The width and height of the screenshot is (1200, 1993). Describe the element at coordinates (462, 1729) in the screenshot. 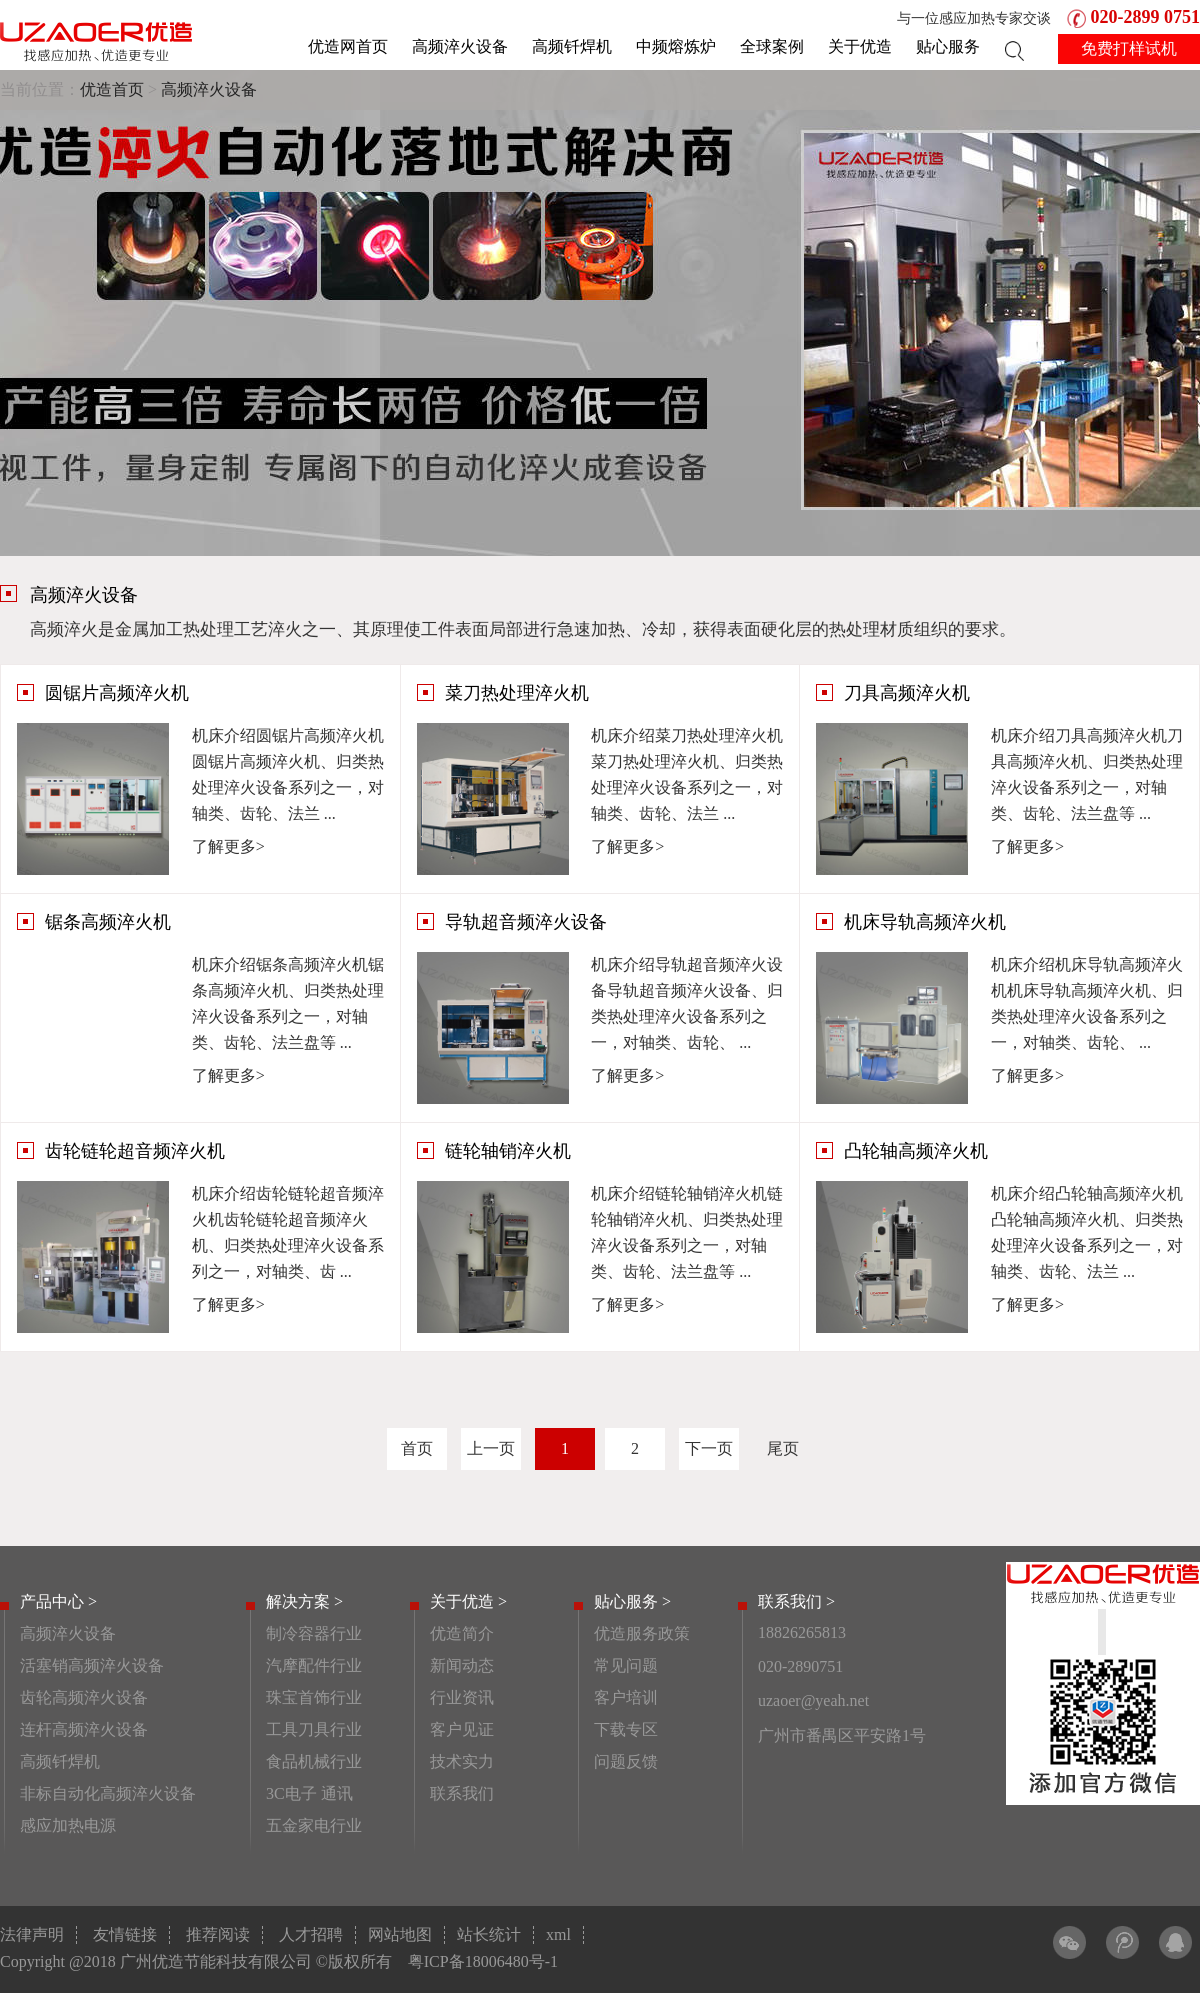

I see `客户见证` at that location.